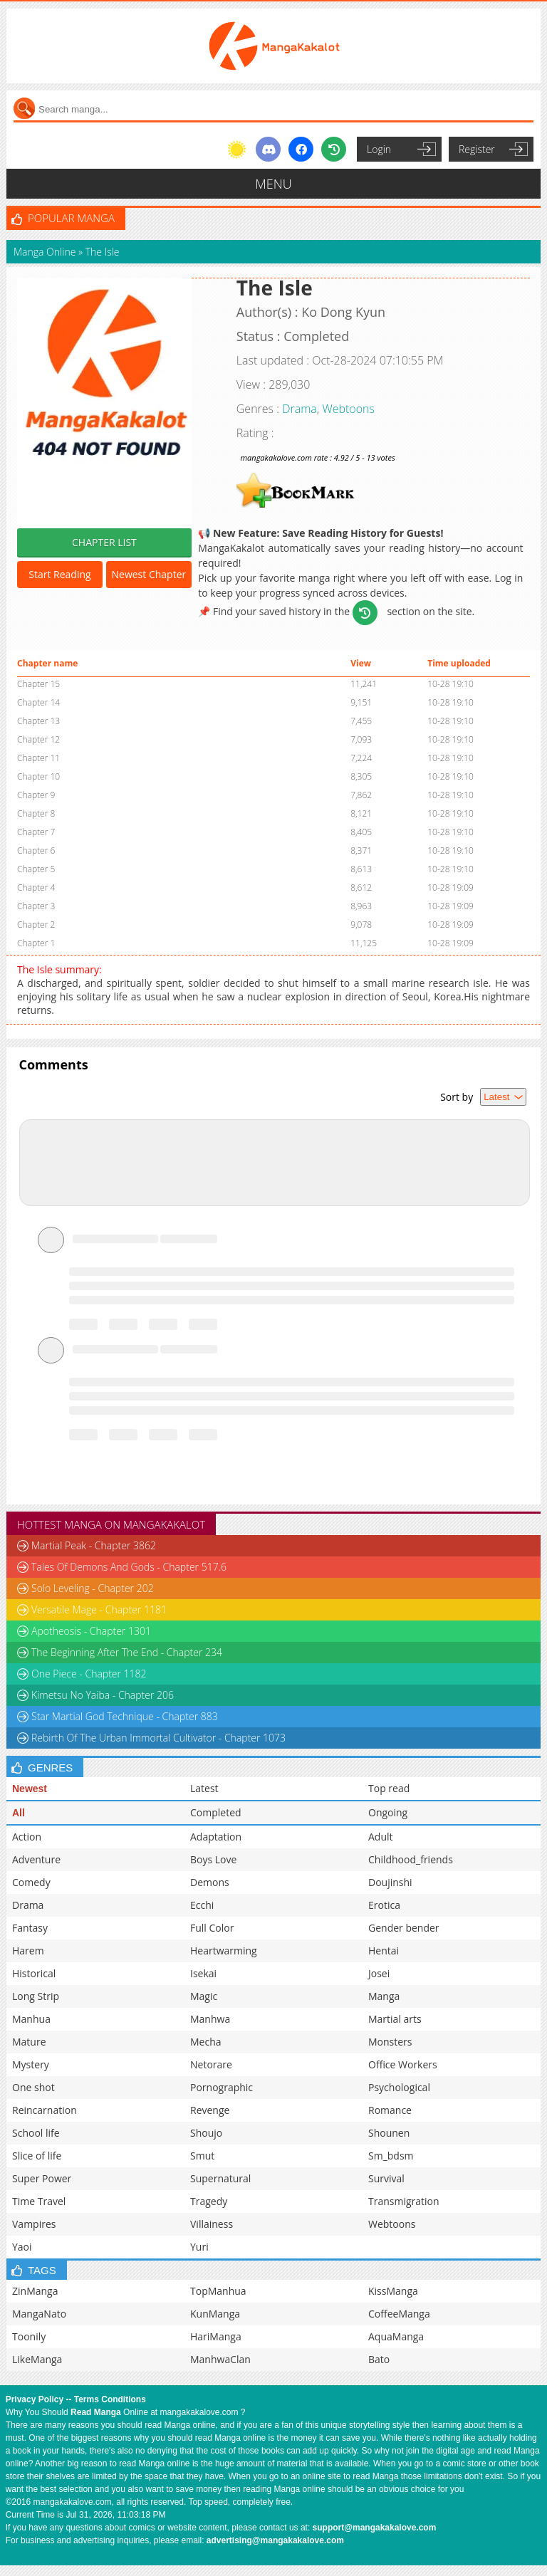 The width and height of the screenshot is (547, 2576). What do you see at coordinates (220, 2178) in the screenshot?
I see `Supernatural` at bounding box center [220, 2178].